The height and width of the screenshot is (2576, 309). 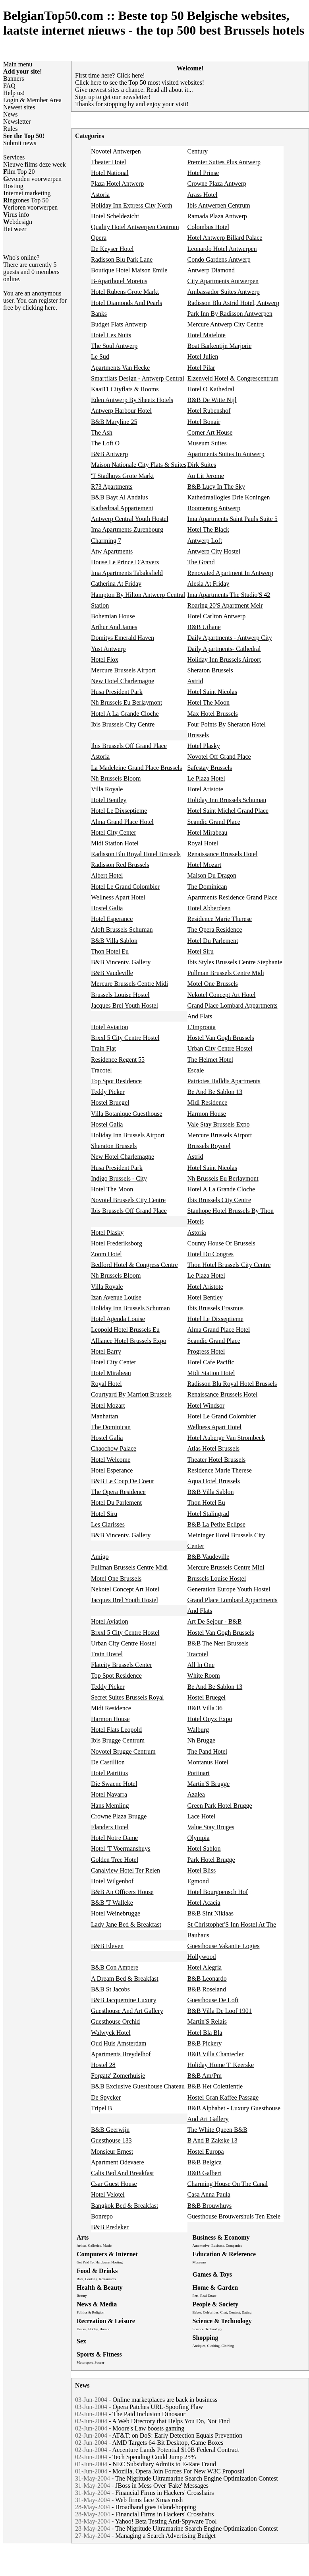 I want to click on Hotel Bourgoensch Hof, so click(x=217, y=1891).